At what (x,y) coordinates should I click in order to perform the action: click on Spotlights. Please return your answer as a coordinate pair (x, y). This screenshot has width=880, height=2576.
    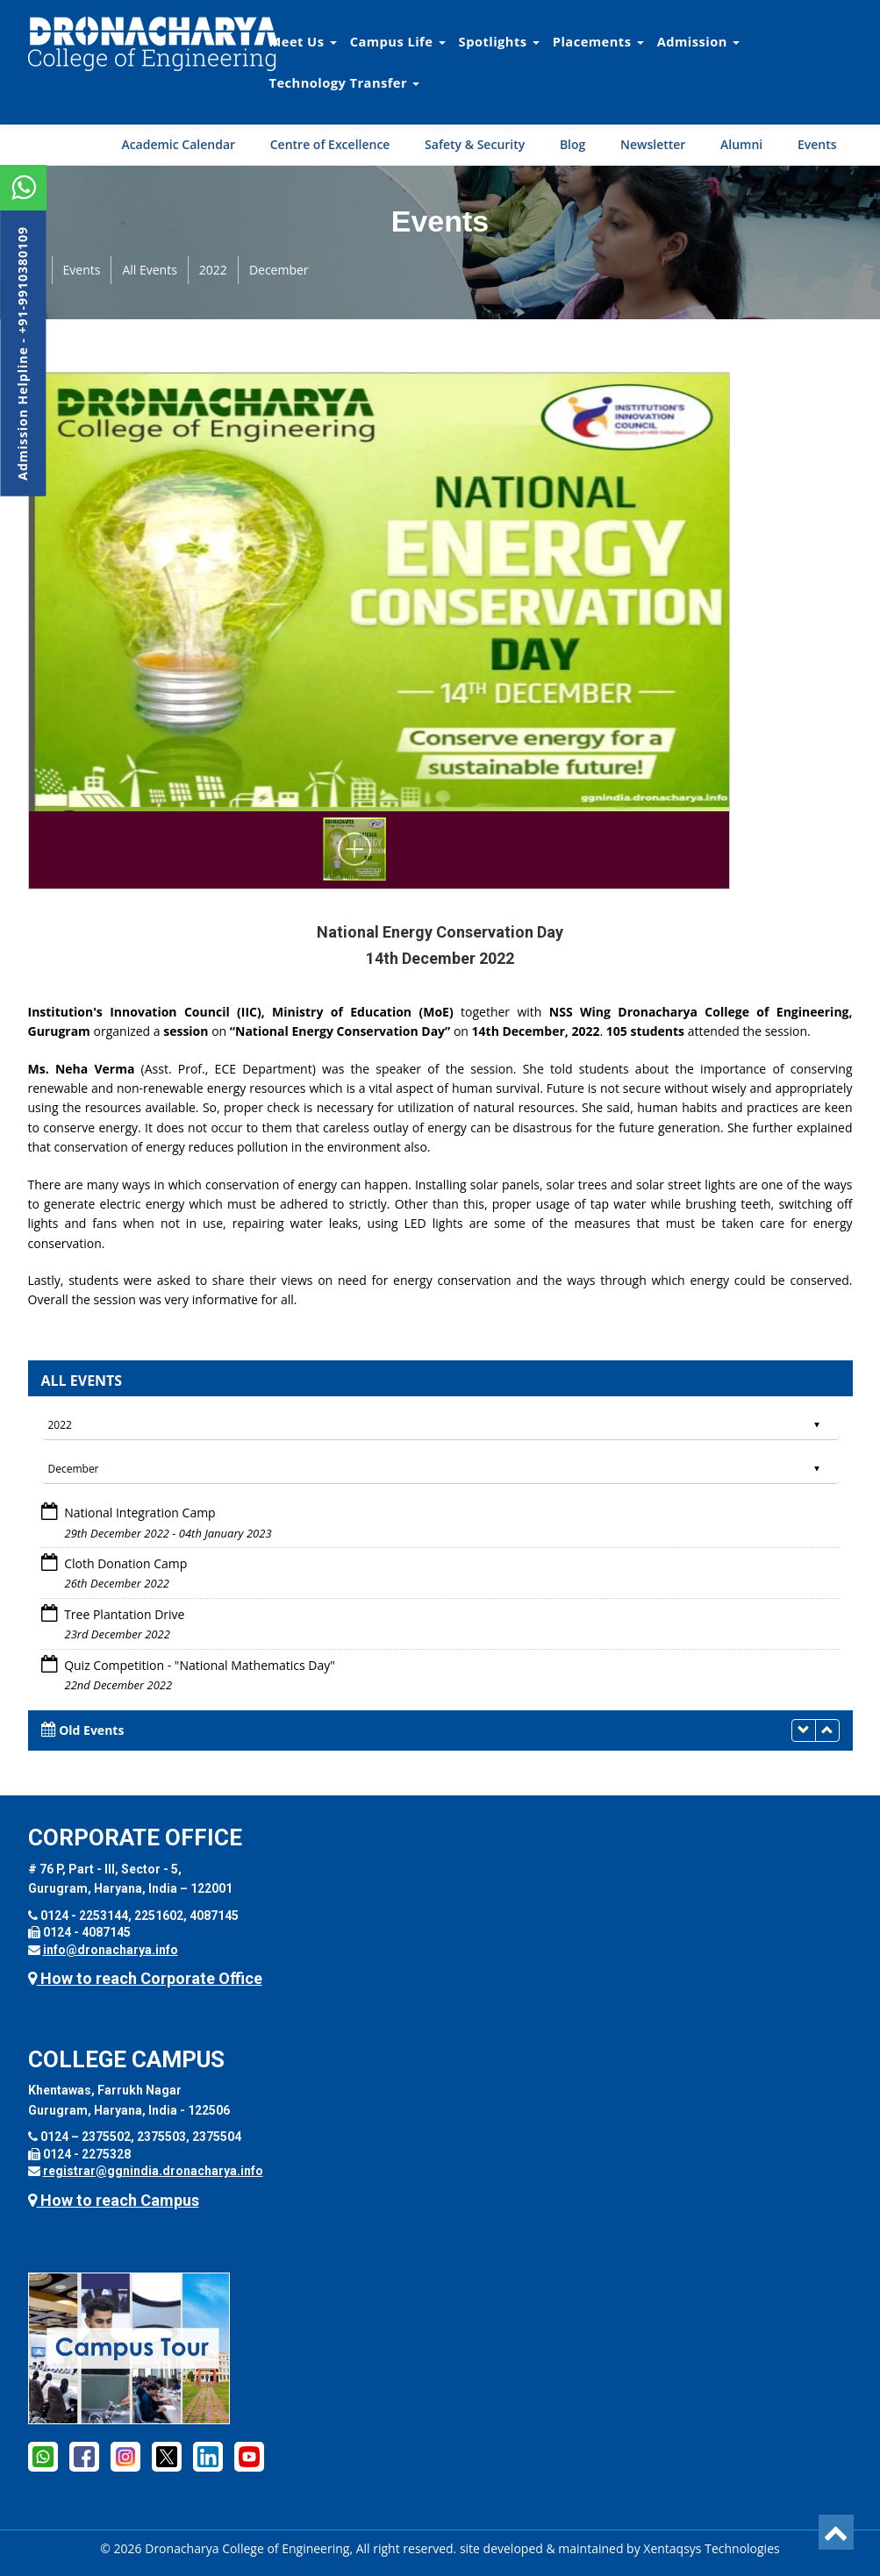
    Looking at the image, I should click on (499, 41).